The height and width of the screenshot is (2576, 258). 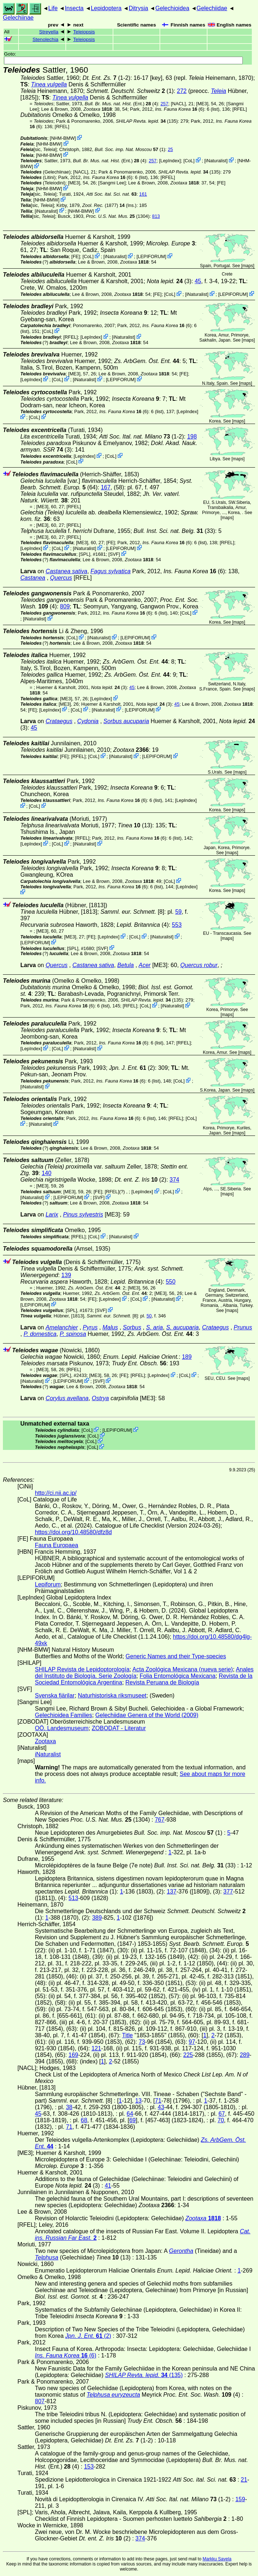 What do you see at coordinates (45, 1741) in the screenshot?
I see `Zootaxa` at bounding box center [45, 1741].